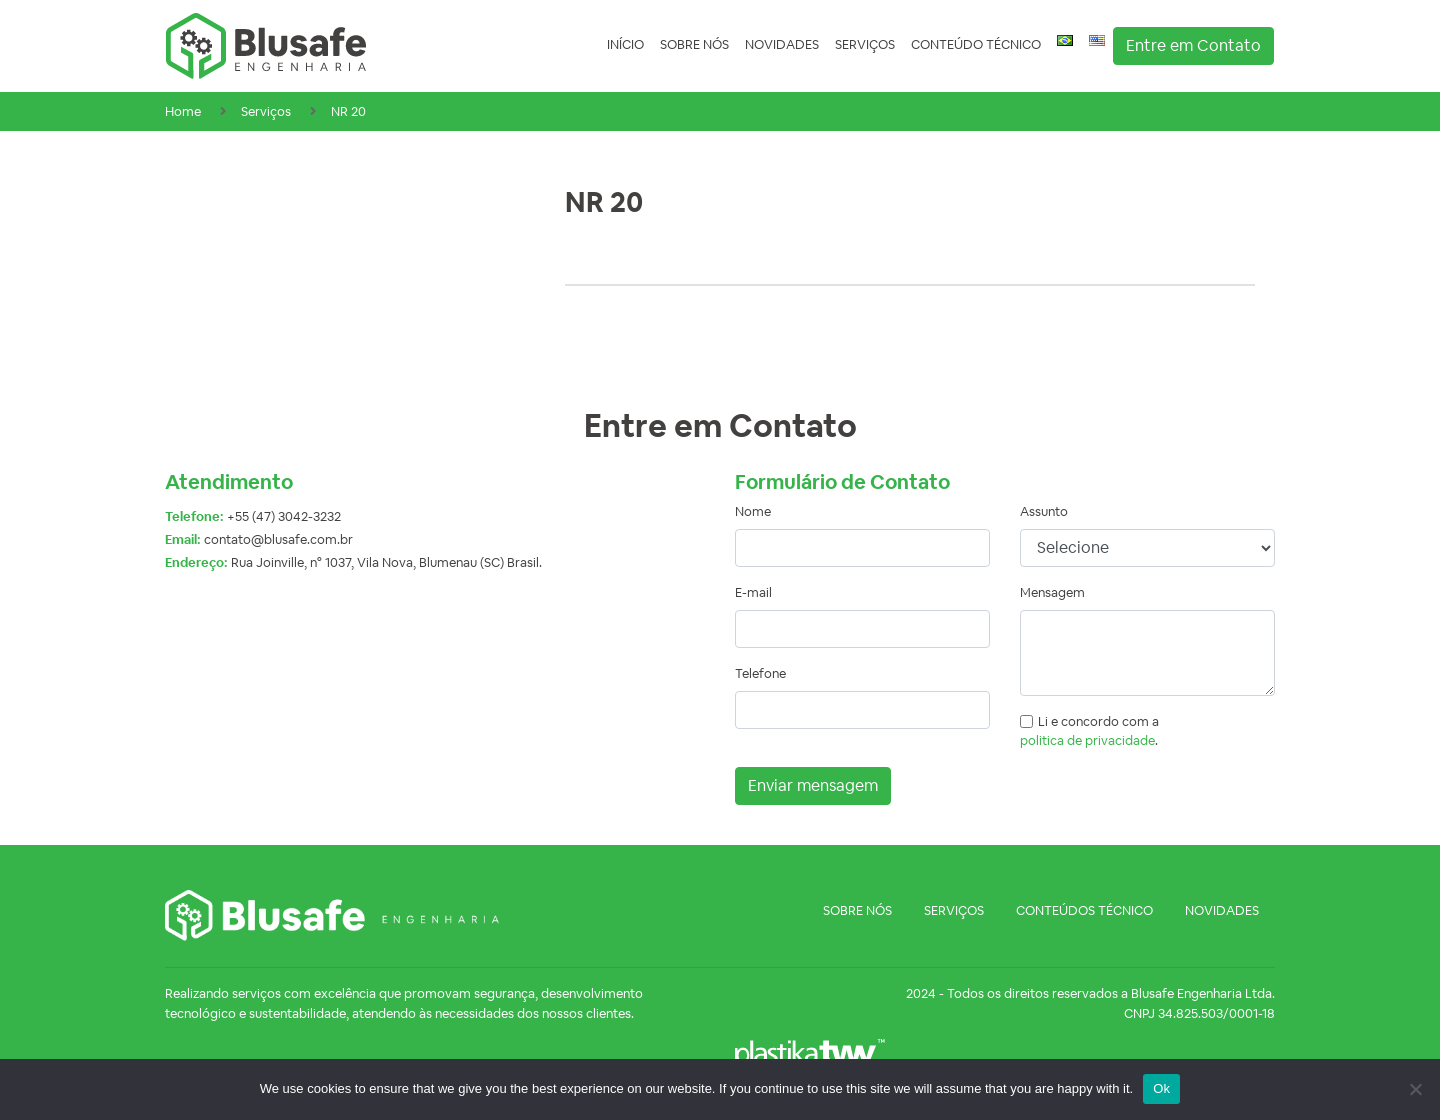 This screenshot has height=1120, width=1440. What do you see at coordinates (1193, 45) in the screenshot?
I see `Entre em Contato` at bounding box center [1193, 45].